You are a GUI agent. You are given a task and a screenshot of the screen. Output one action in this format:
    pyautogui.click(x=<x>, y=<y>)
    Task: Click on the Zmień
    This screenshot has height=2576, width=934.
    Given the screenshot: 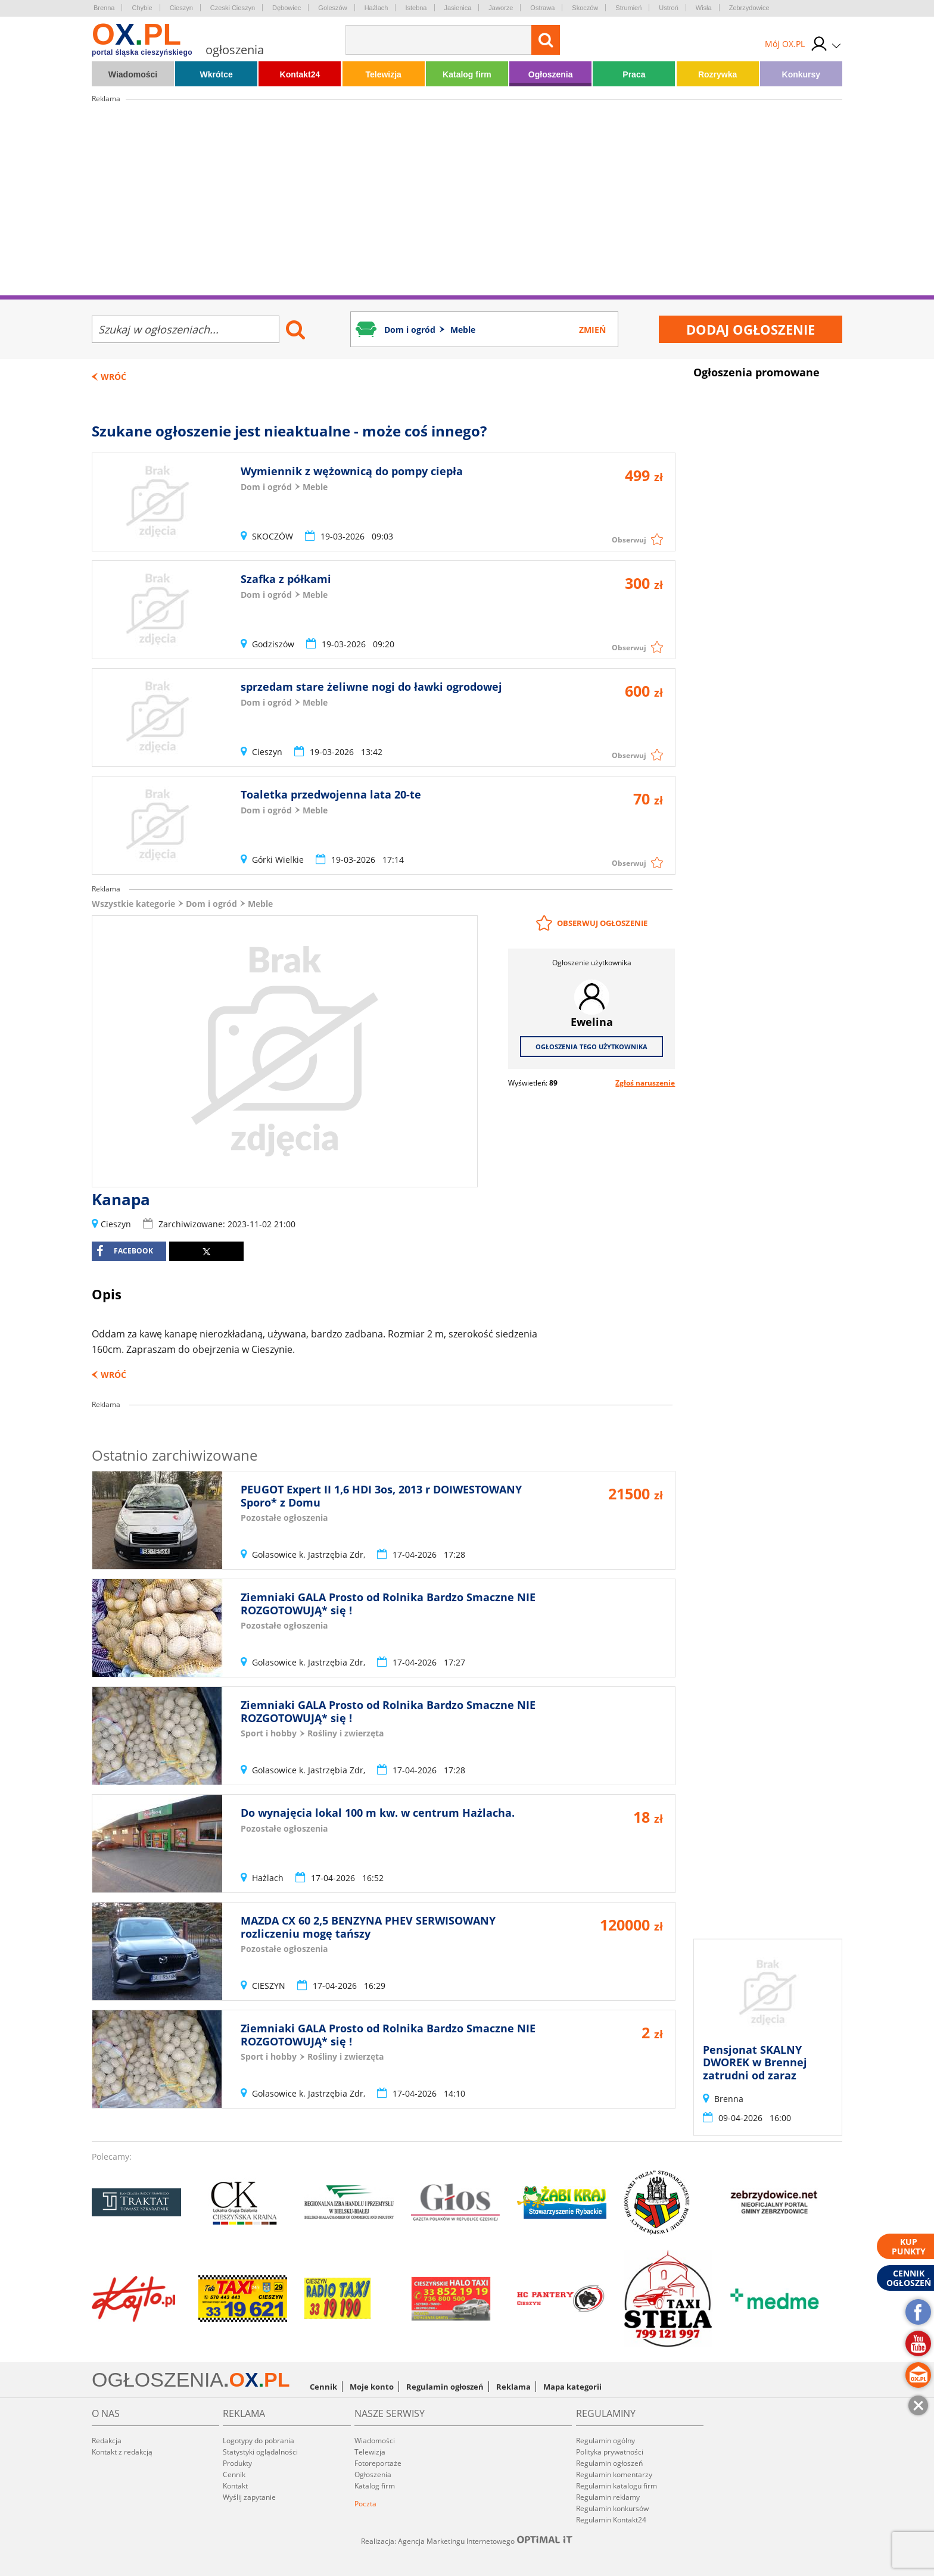 What is the action you would take?
    pyautogui.click(x=592, y=329)
    